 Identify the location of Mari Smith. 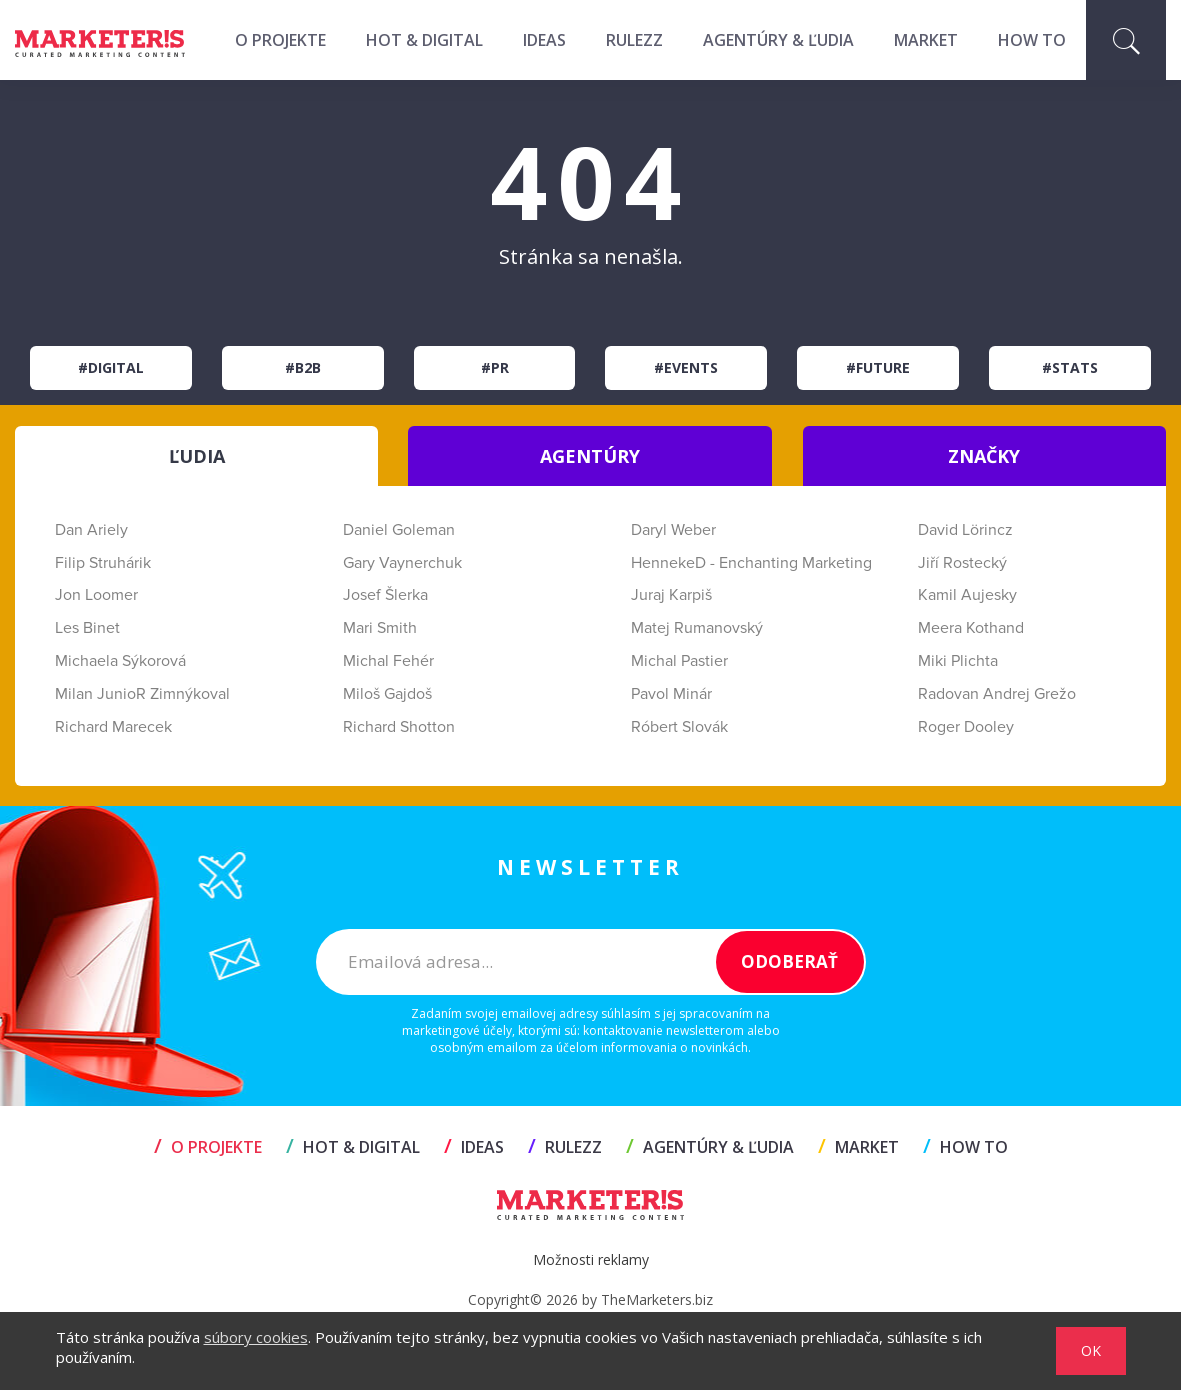
(380, 628).